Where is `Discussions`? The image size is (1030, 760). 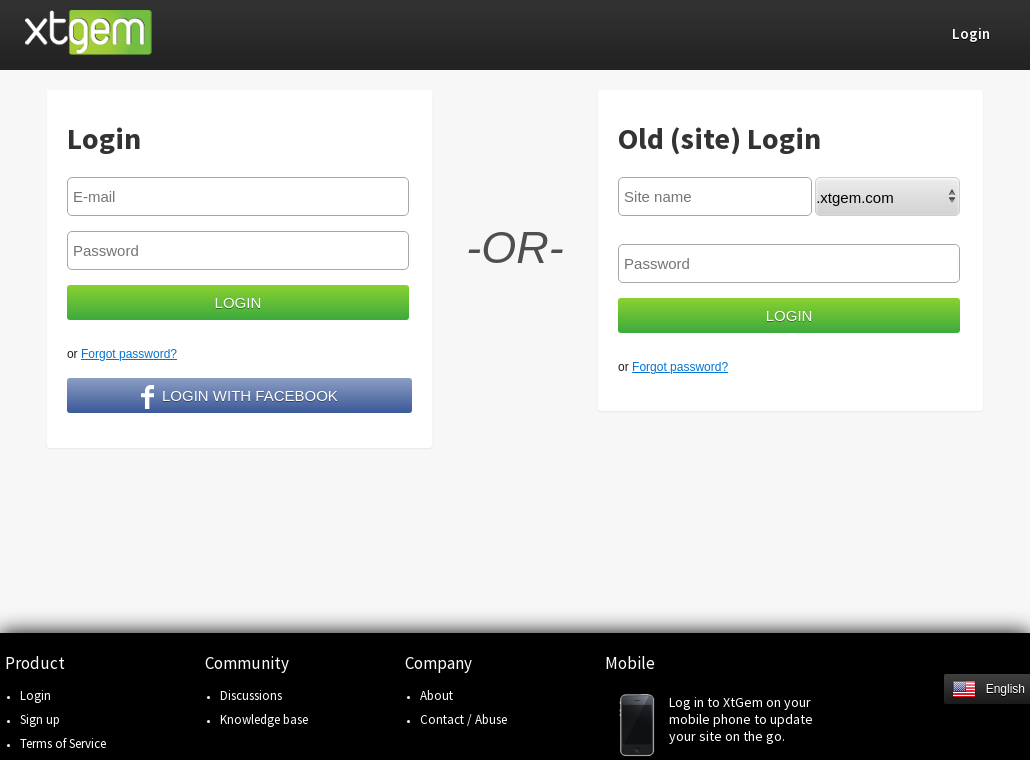 Discussions is located at coordinates (251, 695).